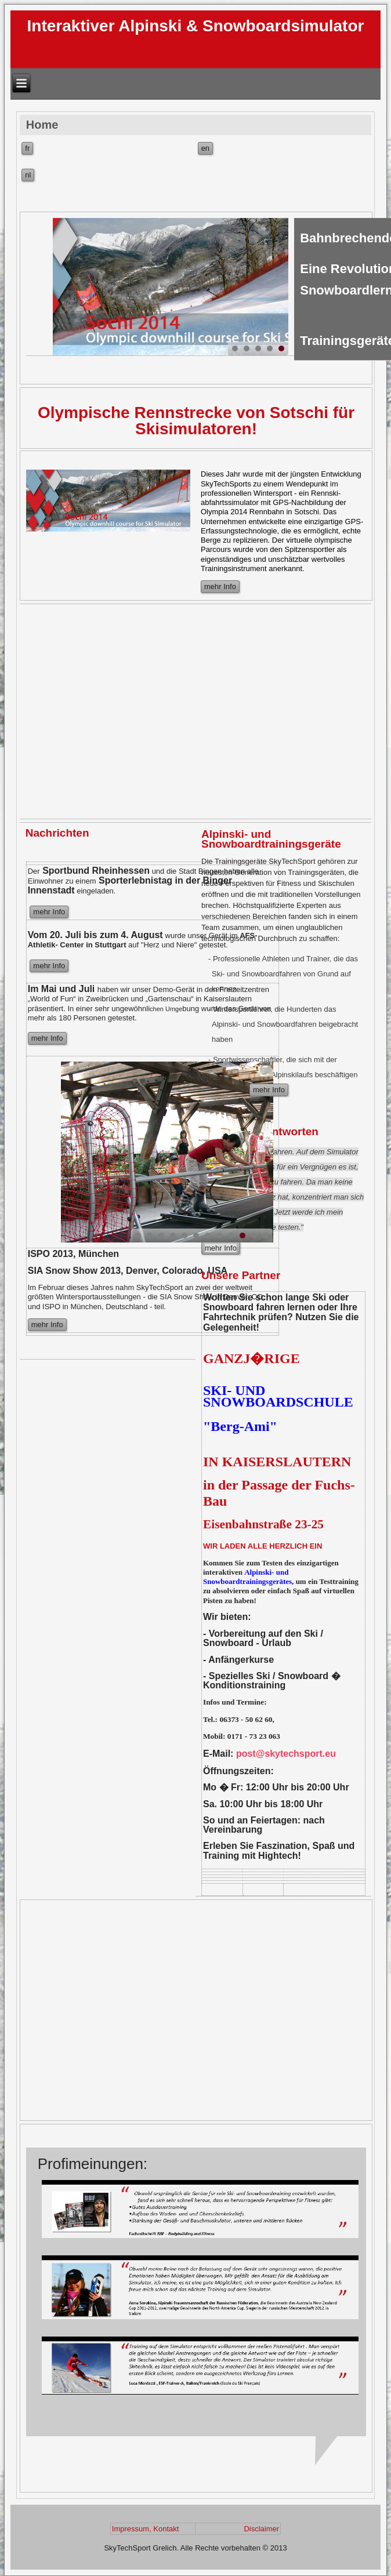  I want to click on mehr Info, so click(220, 586).